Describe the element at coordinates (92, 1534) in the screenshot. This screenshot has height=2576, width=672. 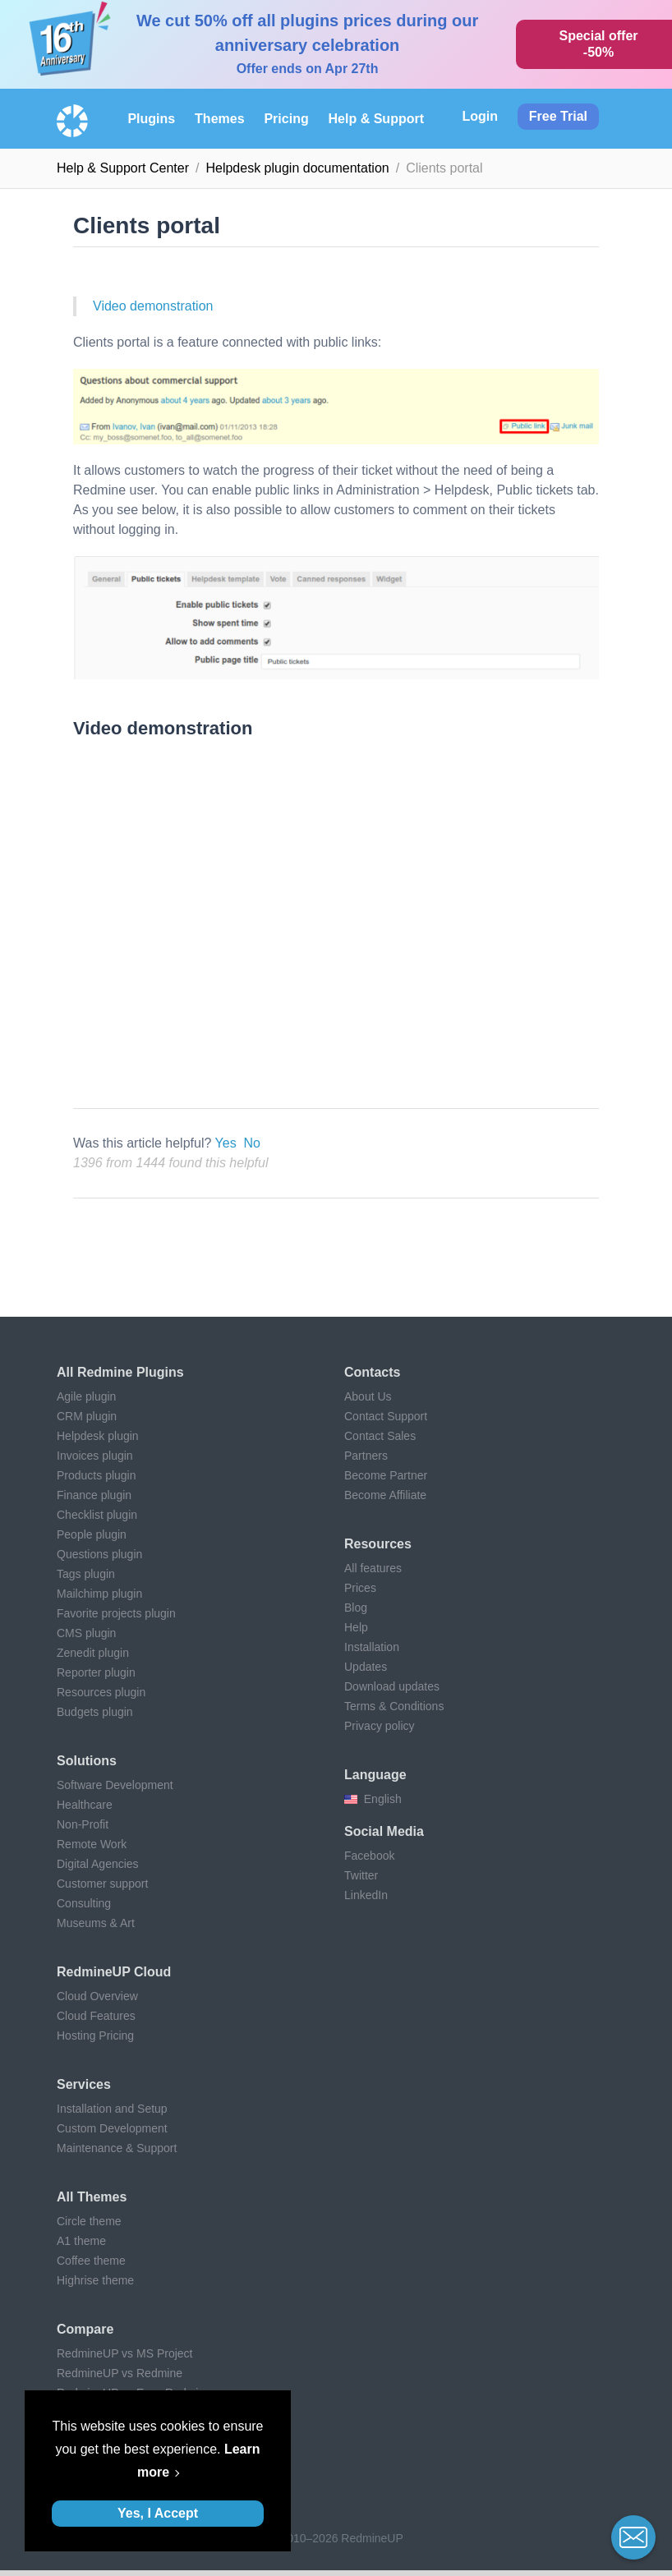
I see `People plugin` at that location.